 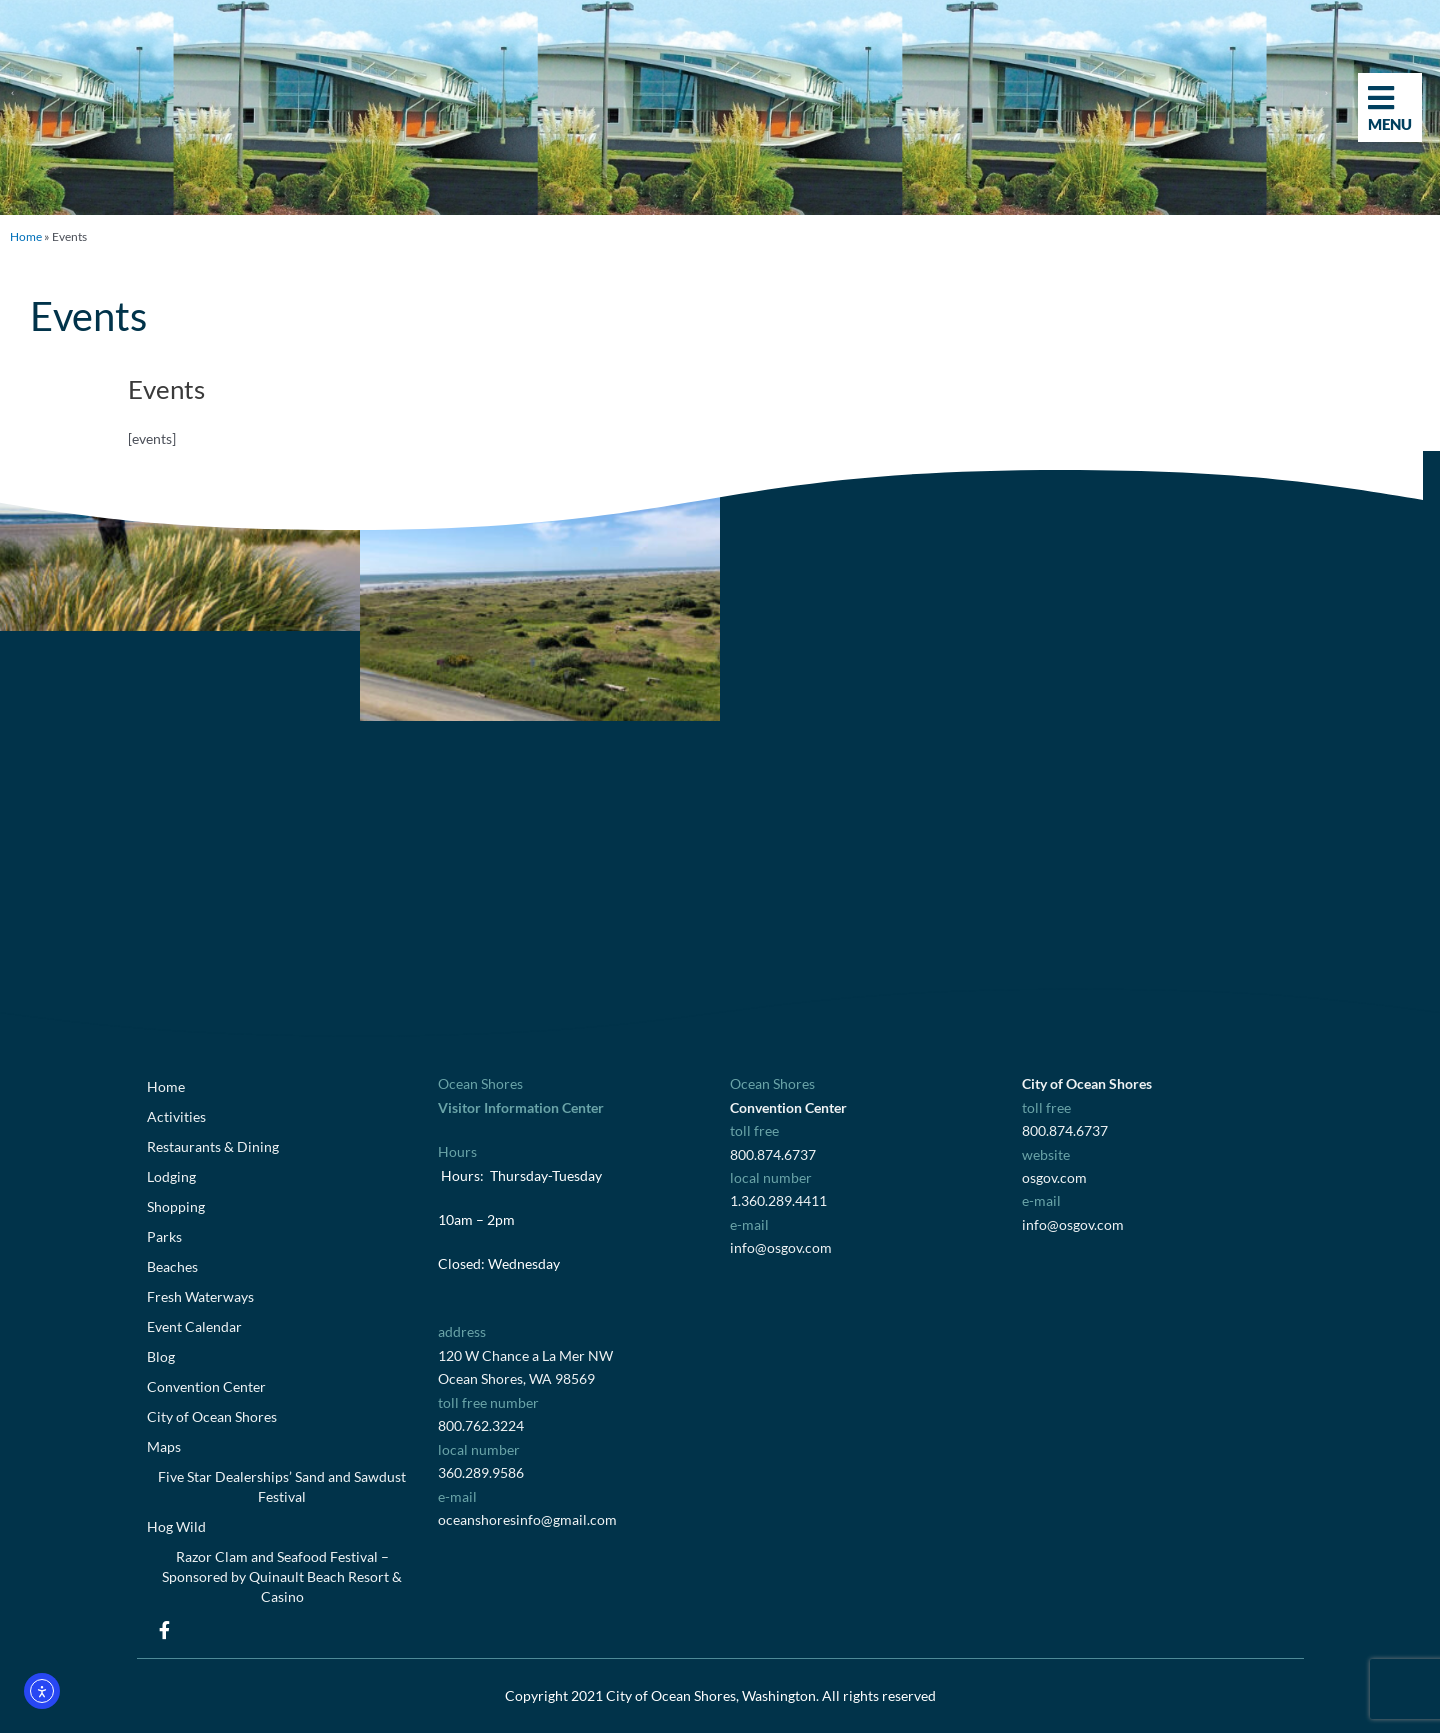 What do you see at coordinates (12, 92) in the screenshot?
I see `[button]` at bounding box center [12, 92].